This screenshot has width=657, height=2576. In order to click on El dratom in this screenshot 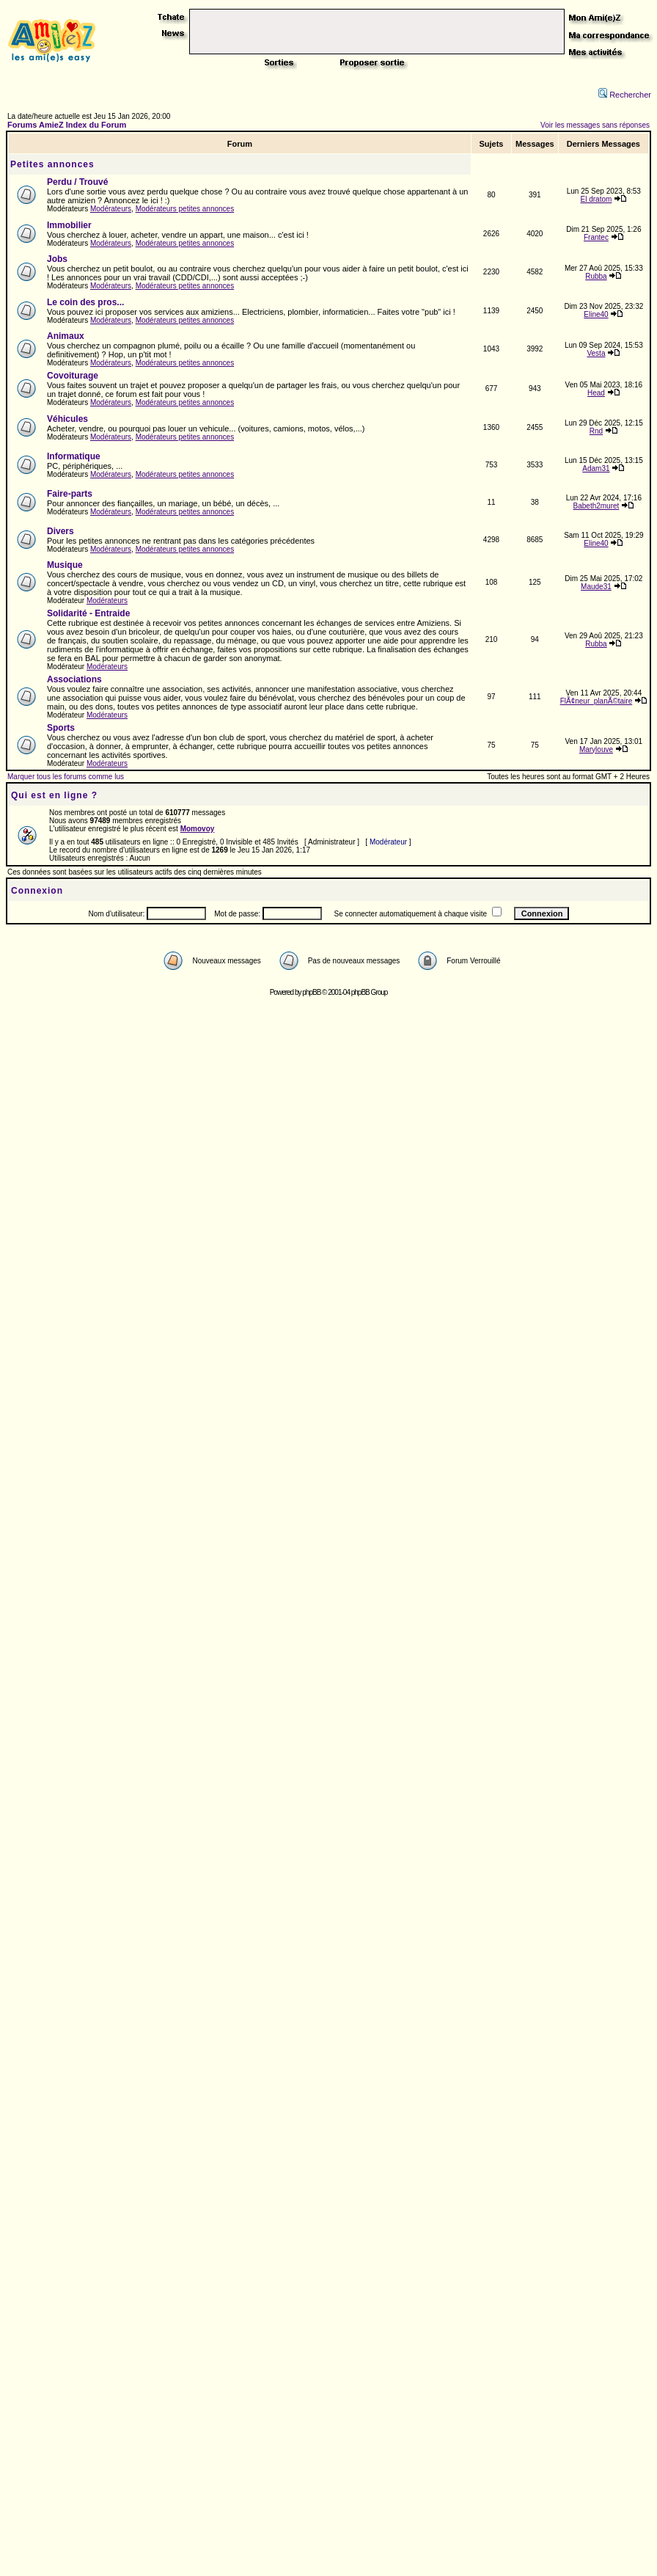, I will do `click(596, 199)`.